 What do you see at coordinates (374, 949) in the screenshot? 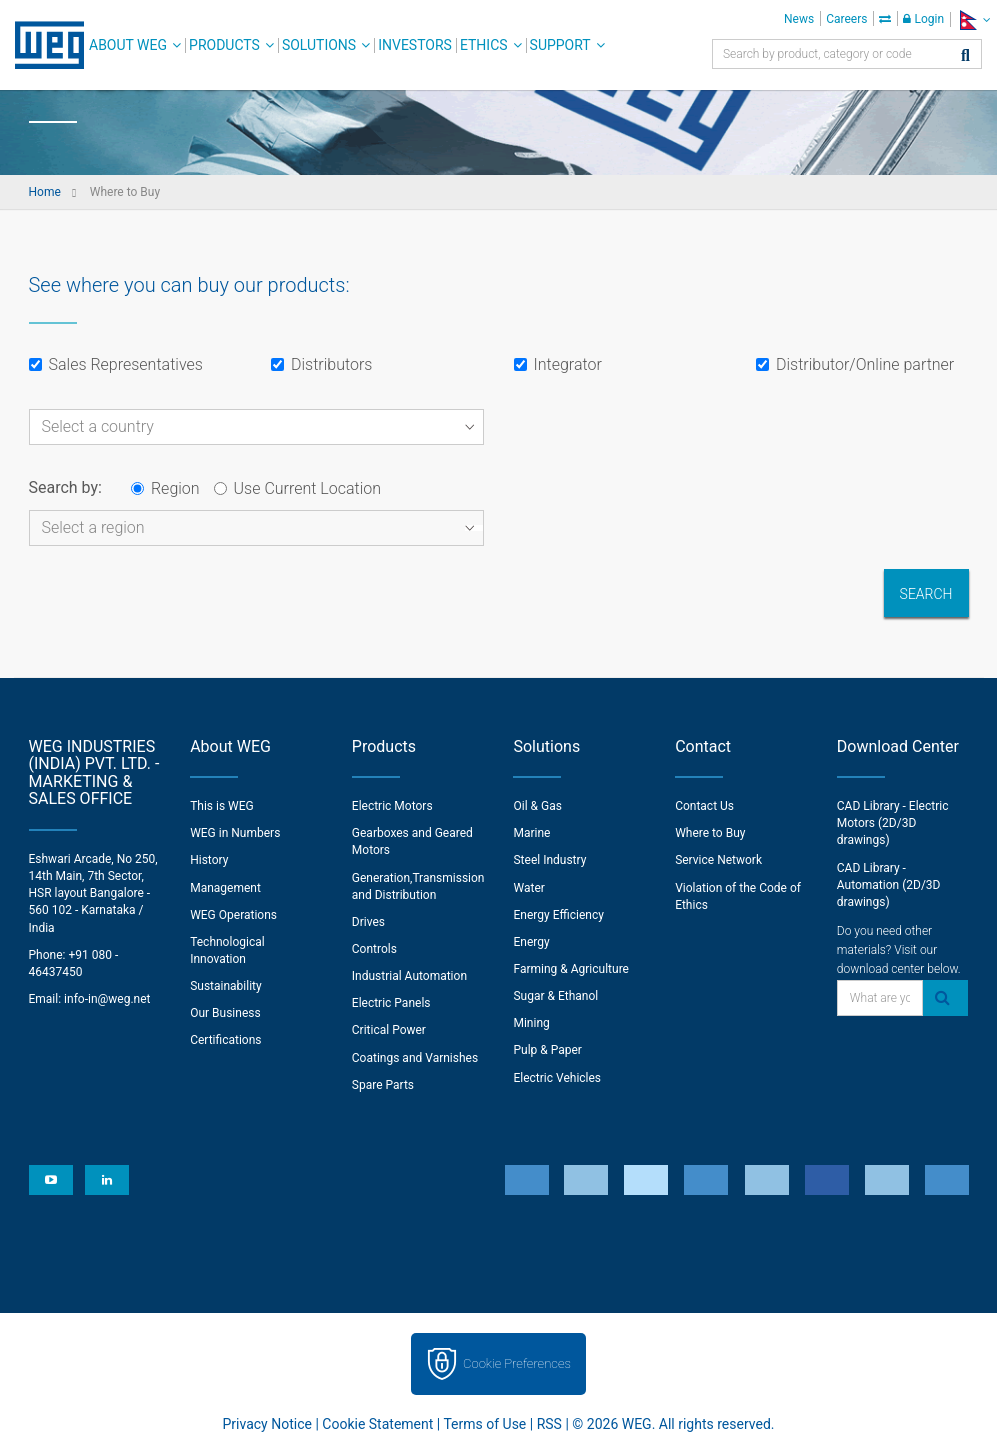
I see `Controls` at bounding box center [374, 949].